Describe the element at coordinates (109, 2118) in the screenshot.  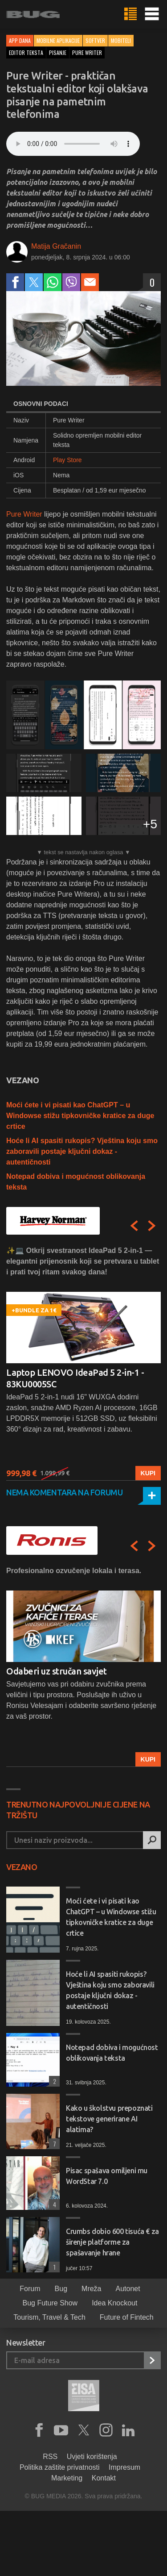
I see `Kako u školstvu prepoznati tekstove generirane AI alatima?` at that location.